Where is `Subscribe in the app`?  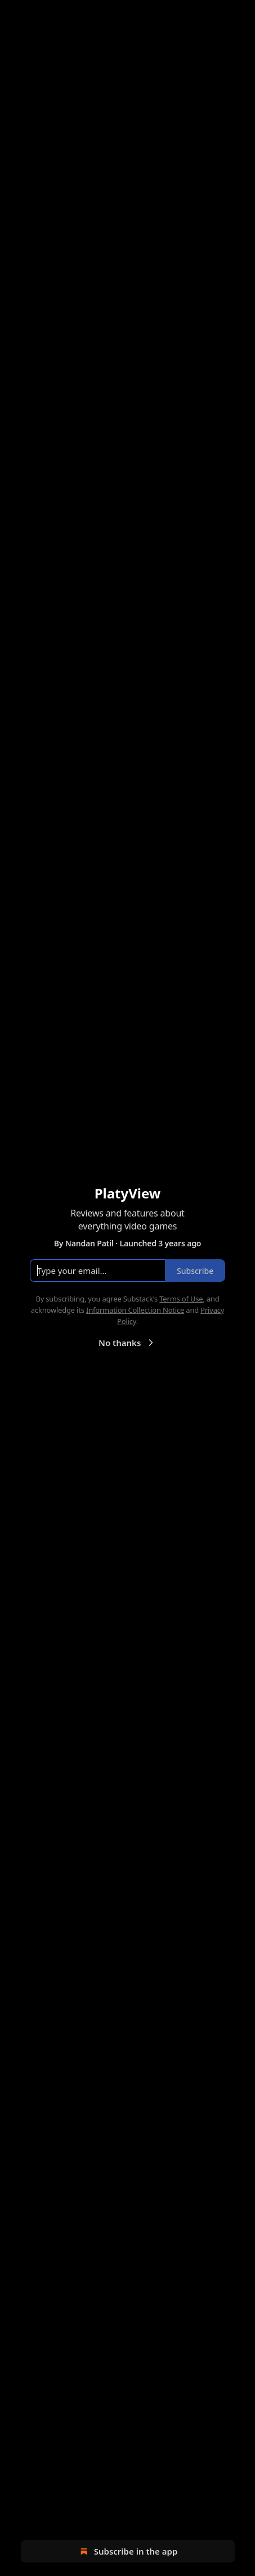
Subscribe in the app is located at coordinates (127, 2551).